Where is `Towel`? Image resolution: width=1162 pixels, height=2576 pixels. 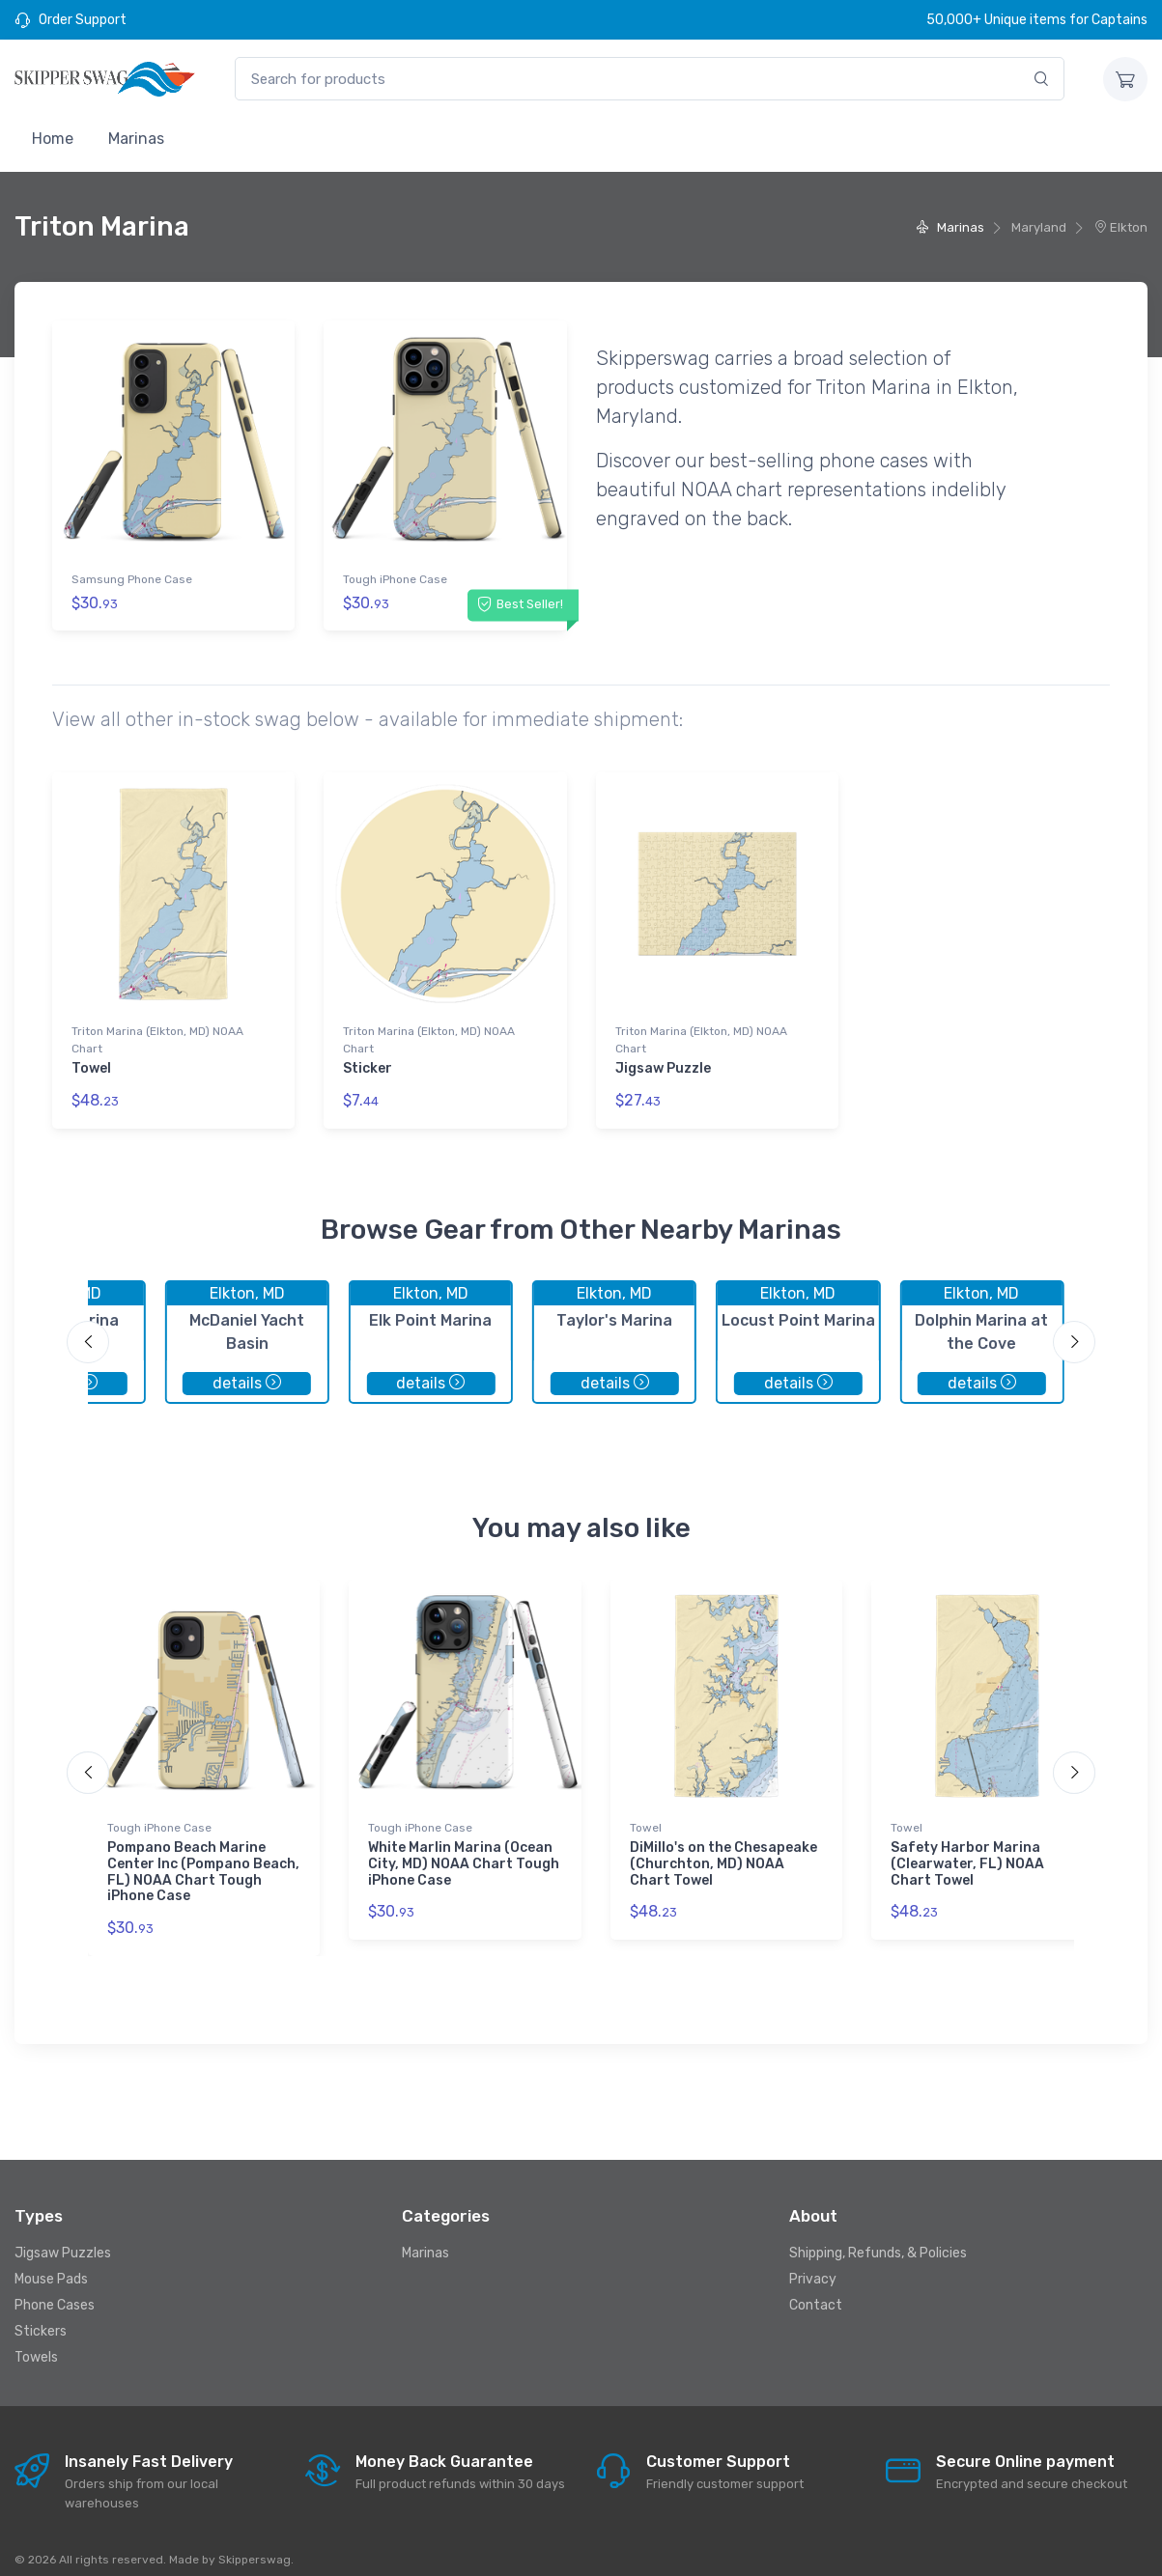 Towel is located at coordinates (91, 1060).